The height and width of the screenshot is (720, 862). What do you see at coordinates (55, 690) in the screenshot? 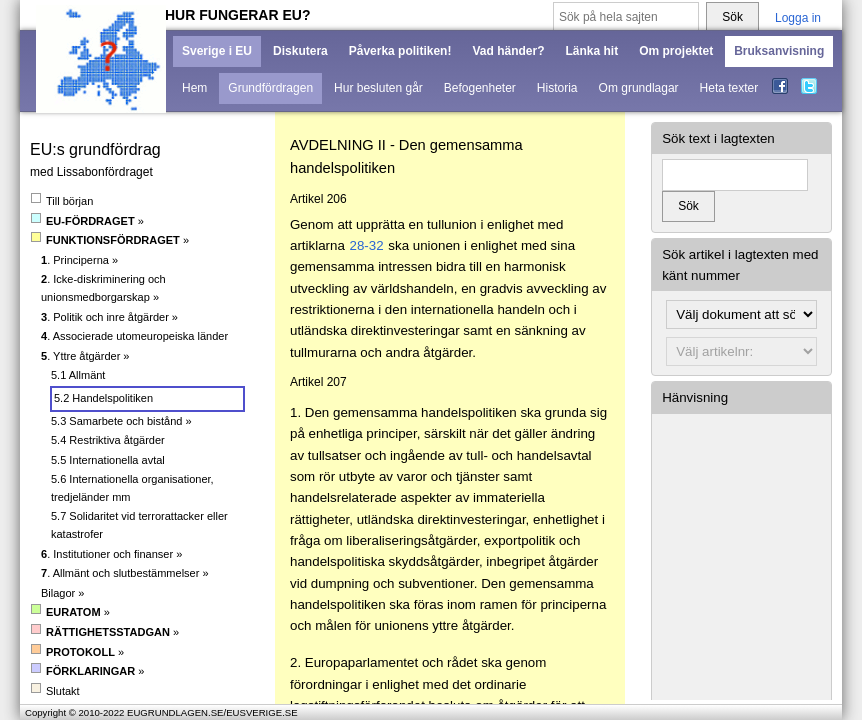
I see `Slutakt` at bounding box center [55, 690].